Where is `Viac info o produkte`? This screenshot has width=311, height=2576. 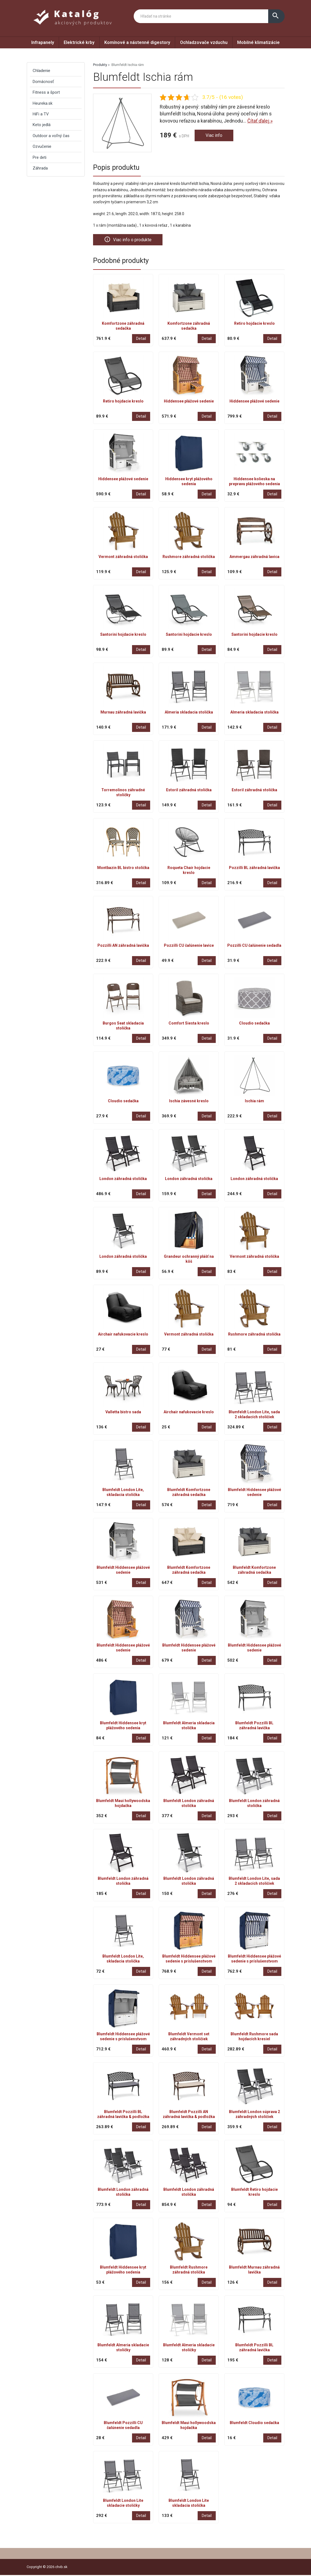
Viac info o produkte is located at coordinates (130, 240).